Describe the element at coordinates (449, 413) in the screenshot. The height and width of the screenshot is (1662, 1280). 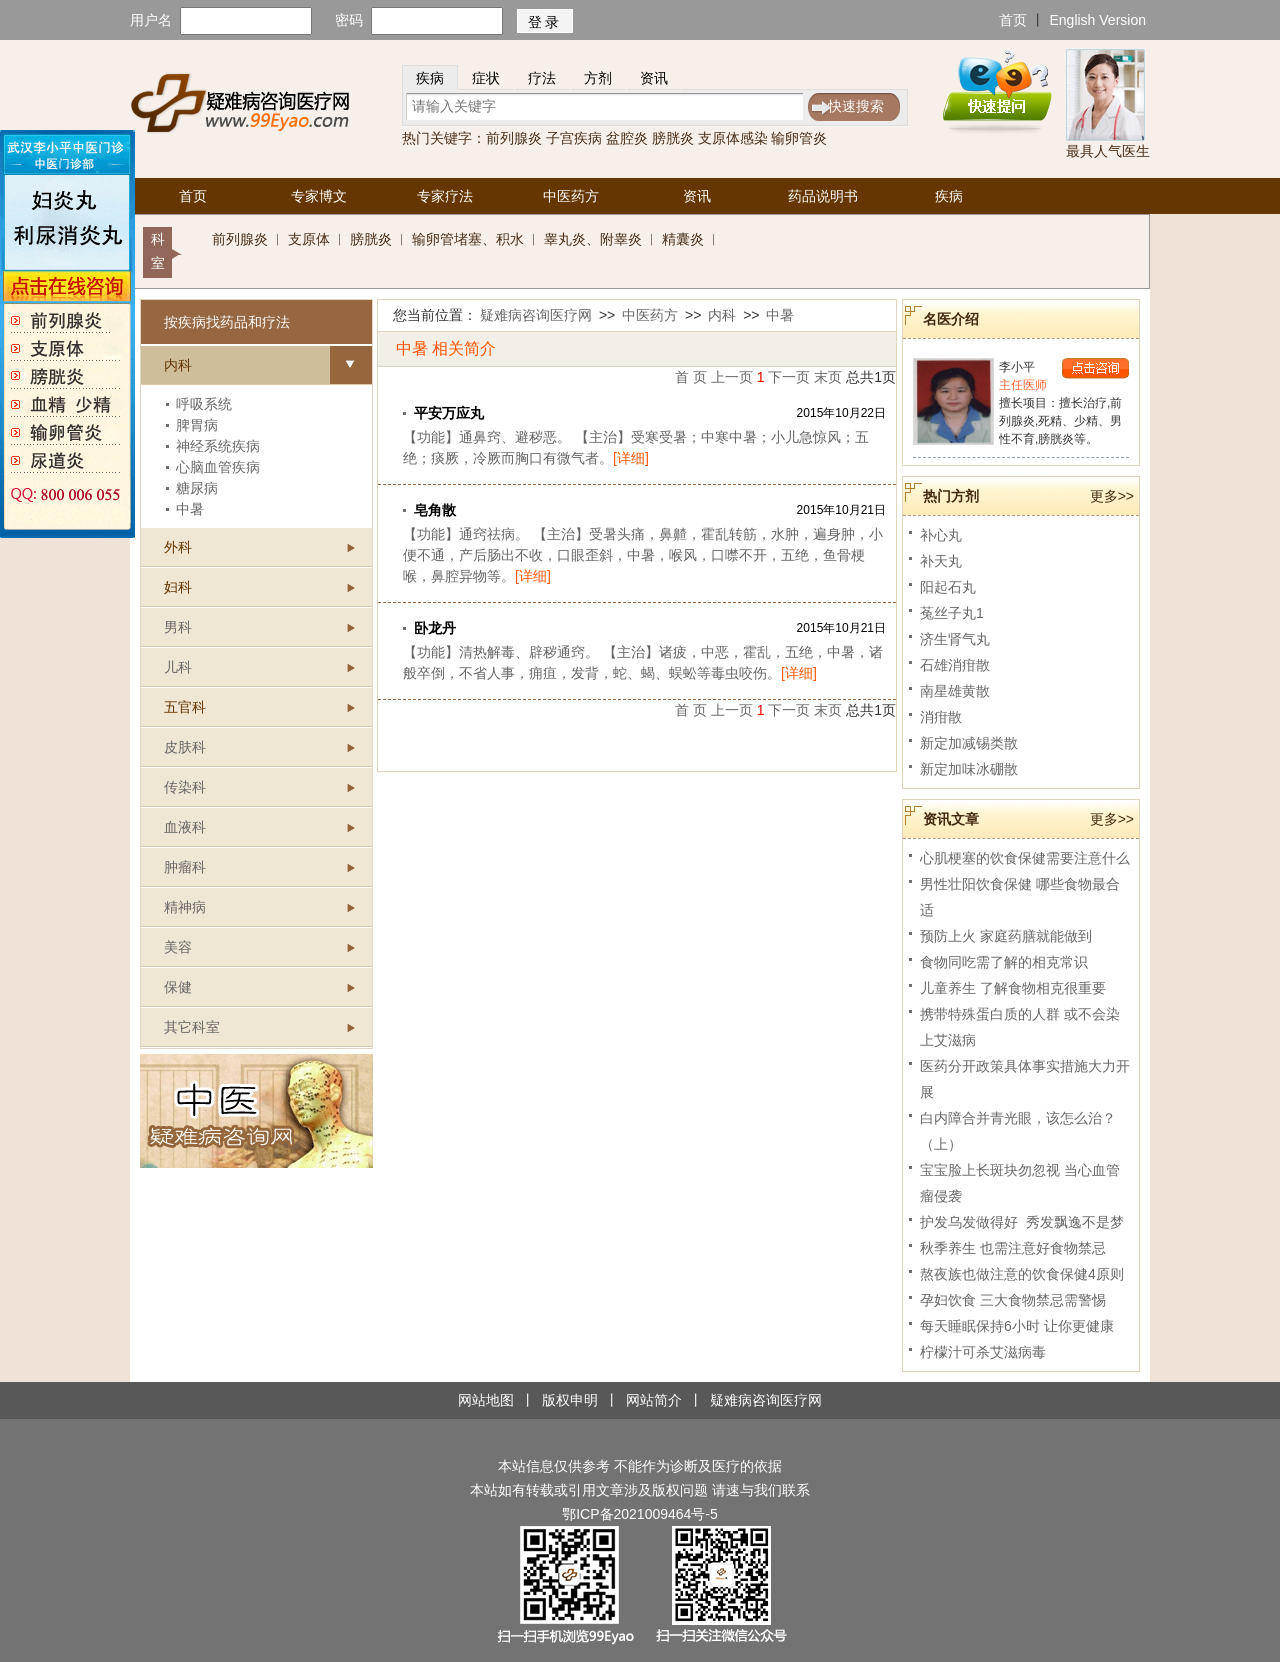
I see `平安万应丸` at that location.